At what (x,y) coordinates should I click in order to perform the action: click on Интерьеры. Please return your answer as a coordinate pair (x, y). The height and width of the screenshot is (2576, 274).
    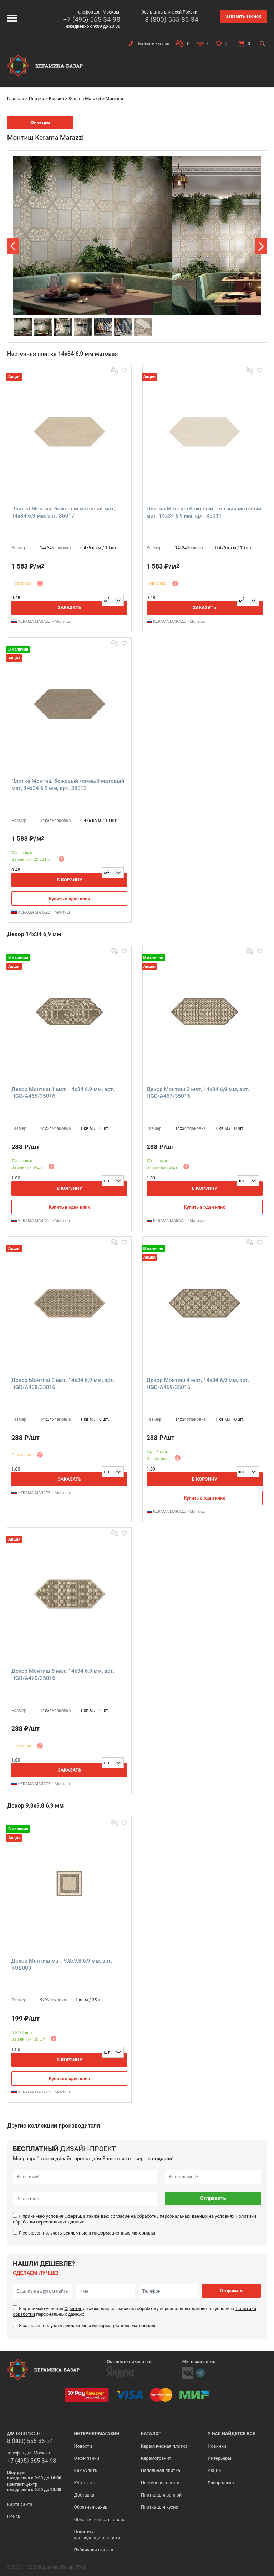
    Looking at the image, I should click on (219, 2458).